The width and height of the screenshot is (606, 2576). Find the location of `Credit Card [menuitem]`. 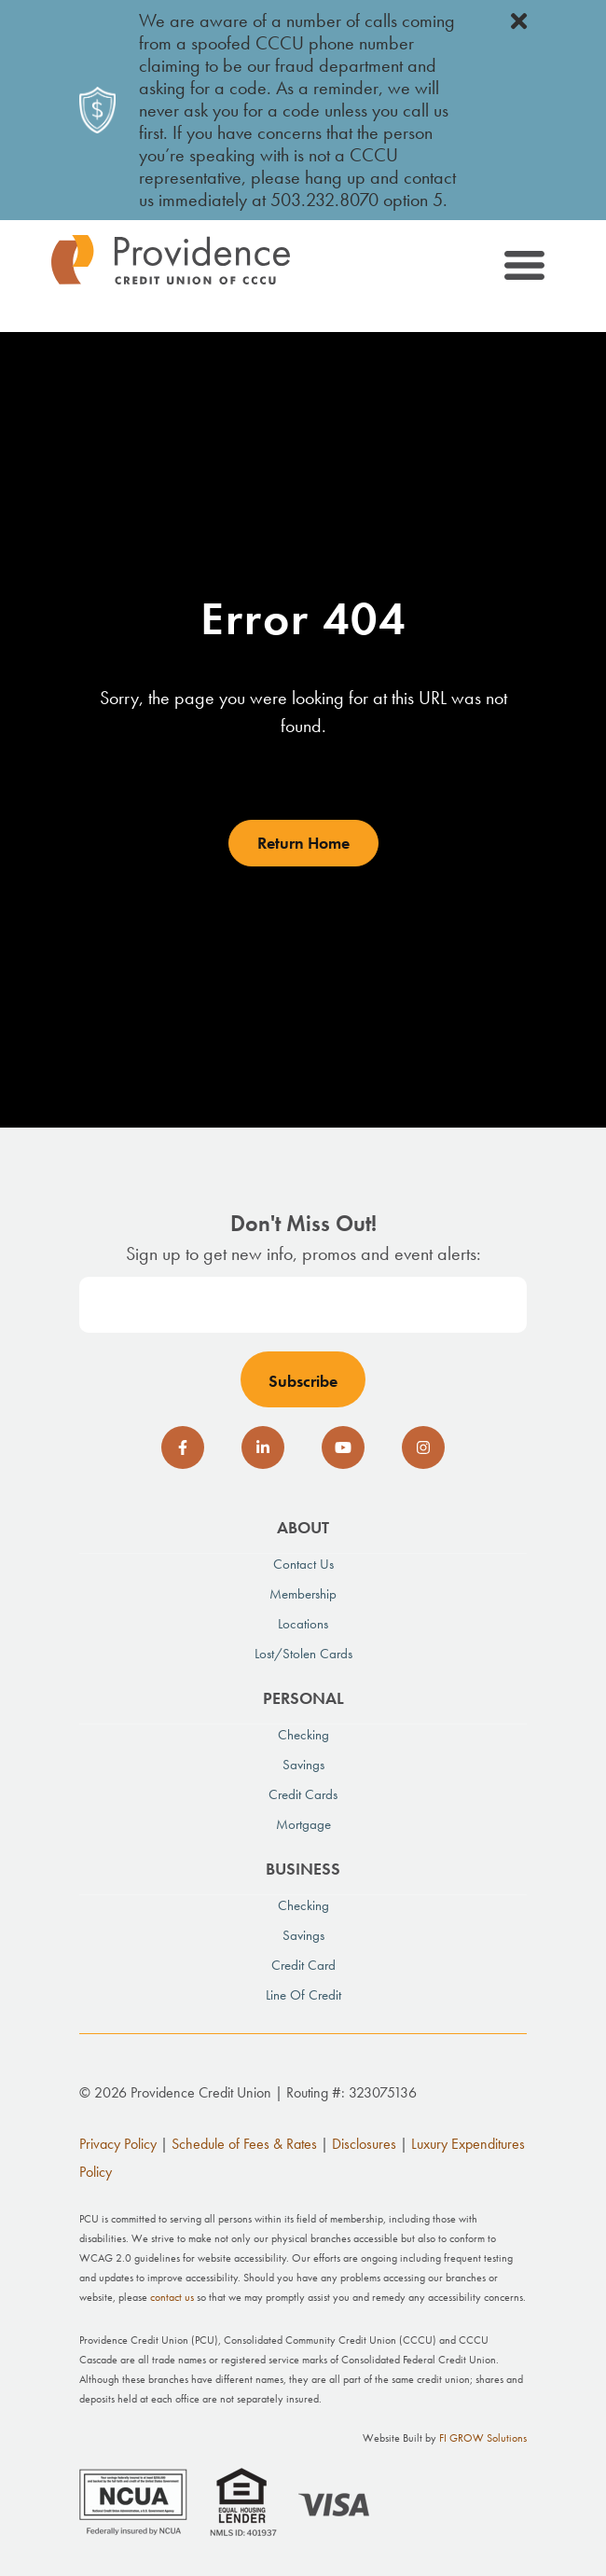

Credit Card [menuitem] is located at coordinates (303, 1965).